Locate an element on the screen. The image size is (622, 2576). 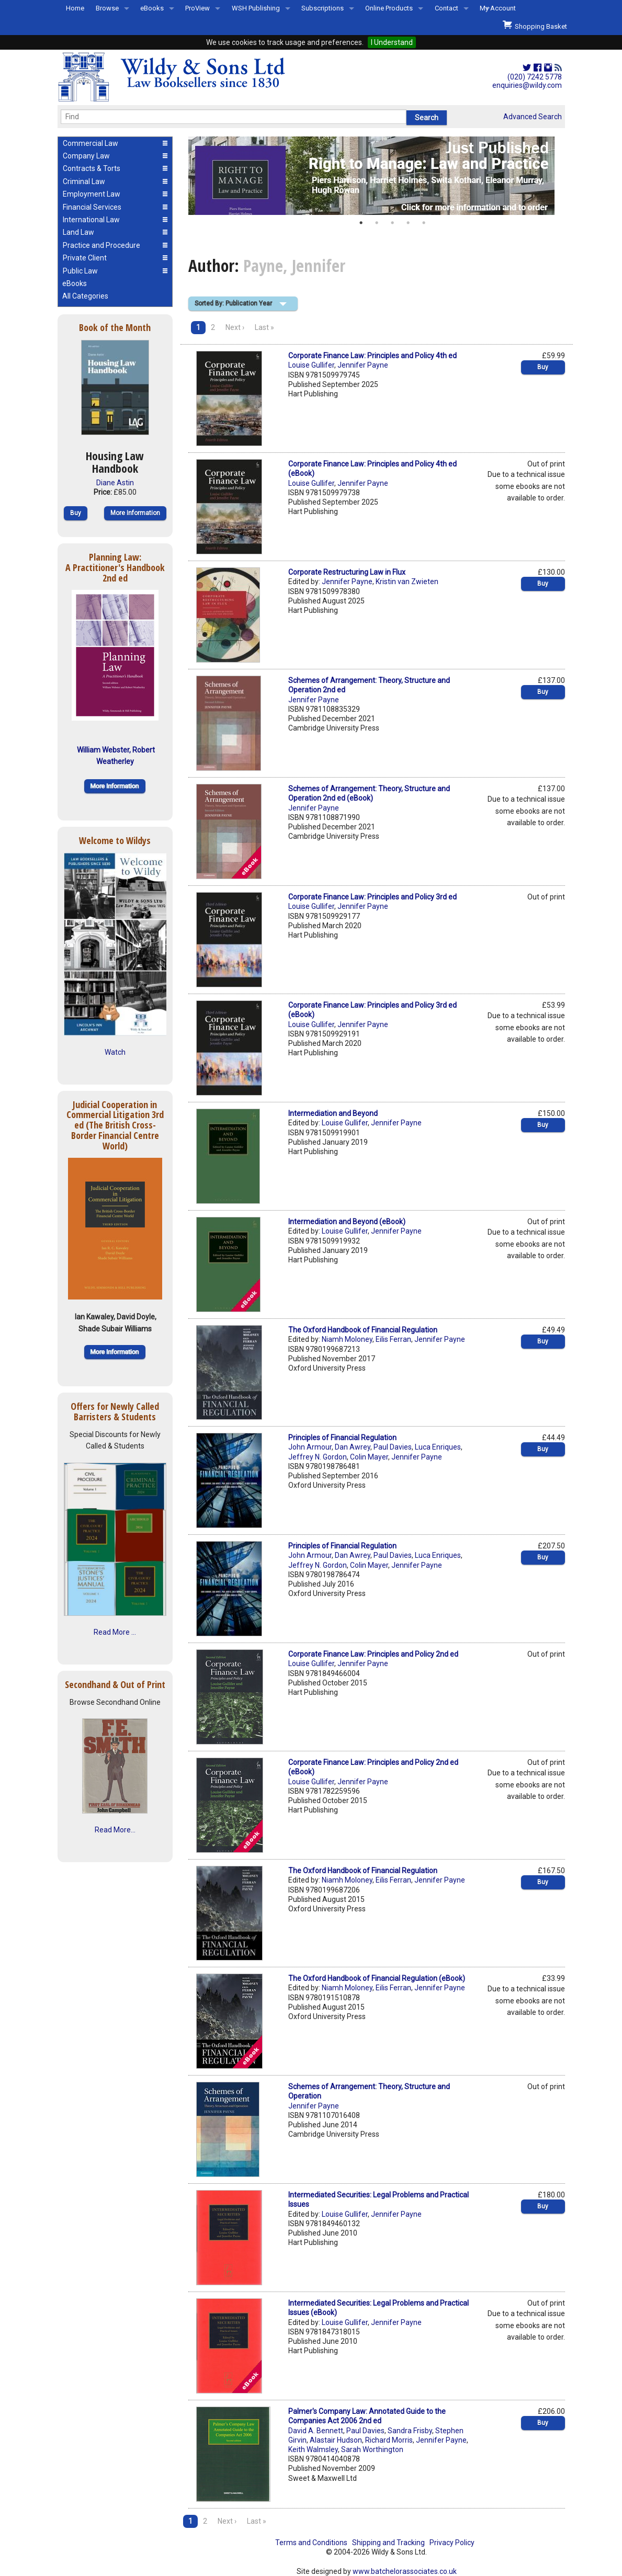
Eilis Ferran is located at coordinates (393, 1339).